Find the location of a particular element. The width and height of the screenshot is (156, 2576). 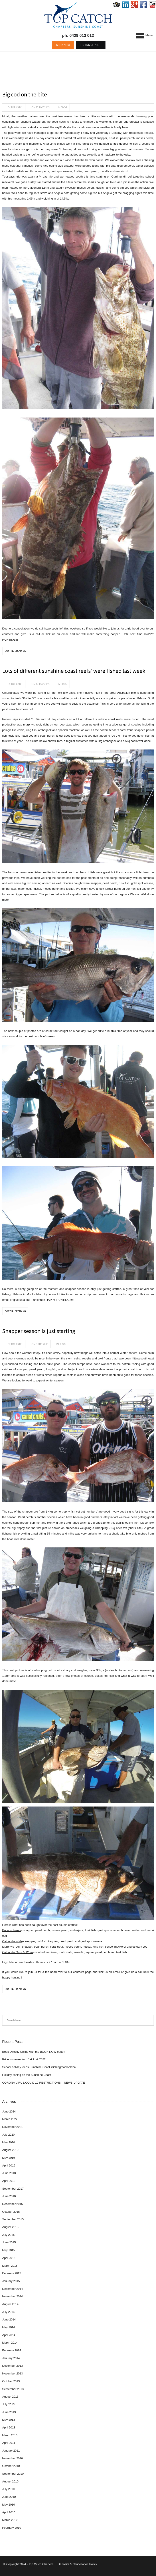

Book Directly Online with the BOOK NOW button is located at coordinates (33, 2051).